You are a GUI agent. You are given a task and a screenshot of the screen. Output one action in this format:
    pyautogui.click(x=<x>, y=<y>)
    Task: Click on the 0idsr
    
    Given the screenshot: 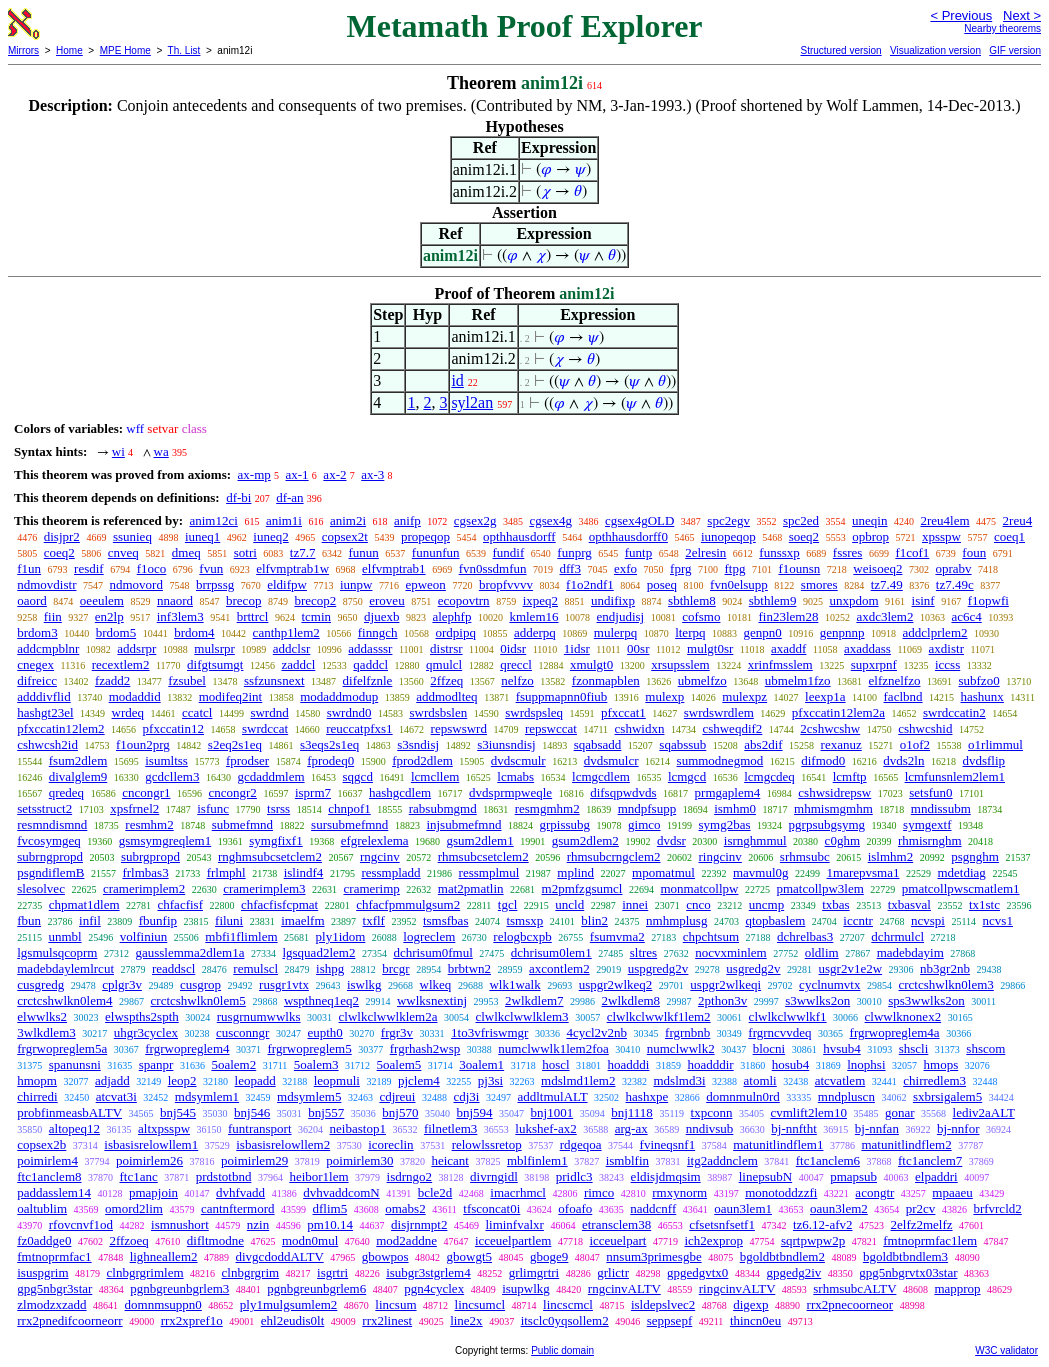 What is the action you would take?
    pyautogui.click(x=513, y=648)
    